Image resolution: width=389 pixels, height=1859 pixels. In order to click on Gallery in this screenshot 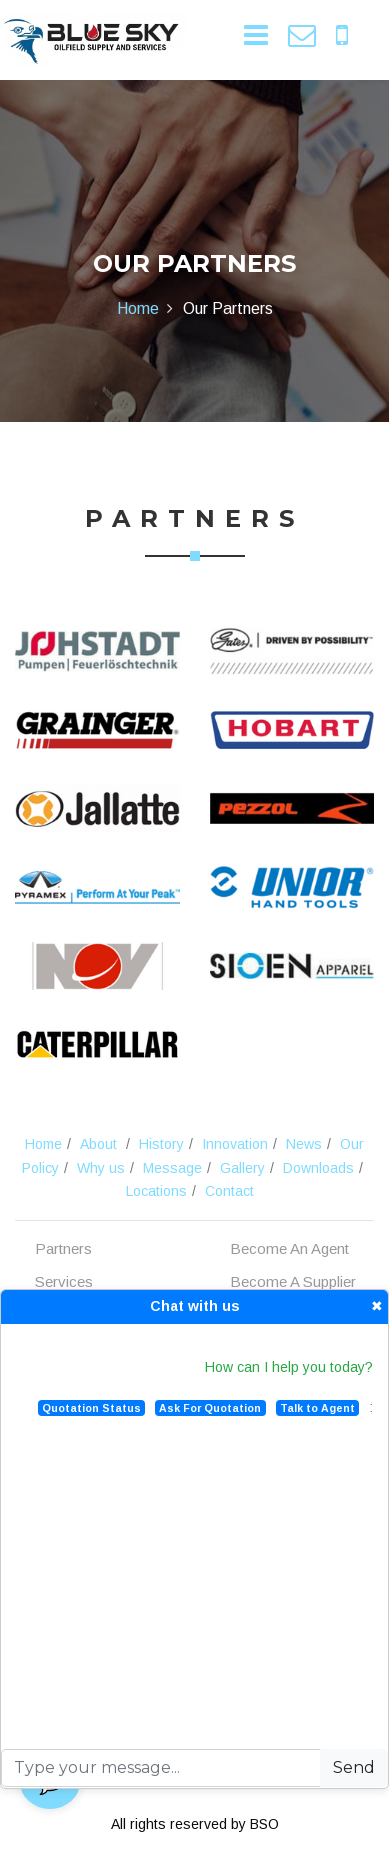, I will do `click(242, 1168)`.